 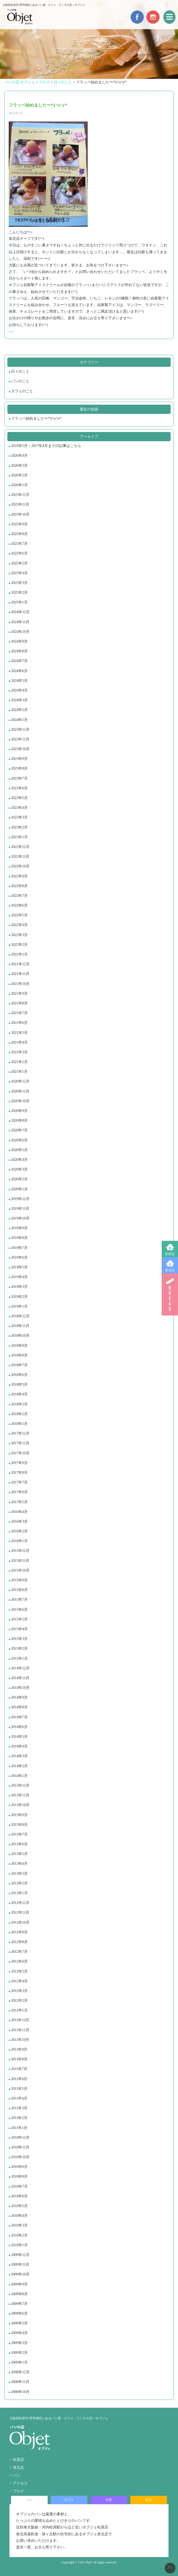 What do you see at coordinates (19, 1619) in the screenshot?
I see `2015年5月` at bounding box center [19, 1619].